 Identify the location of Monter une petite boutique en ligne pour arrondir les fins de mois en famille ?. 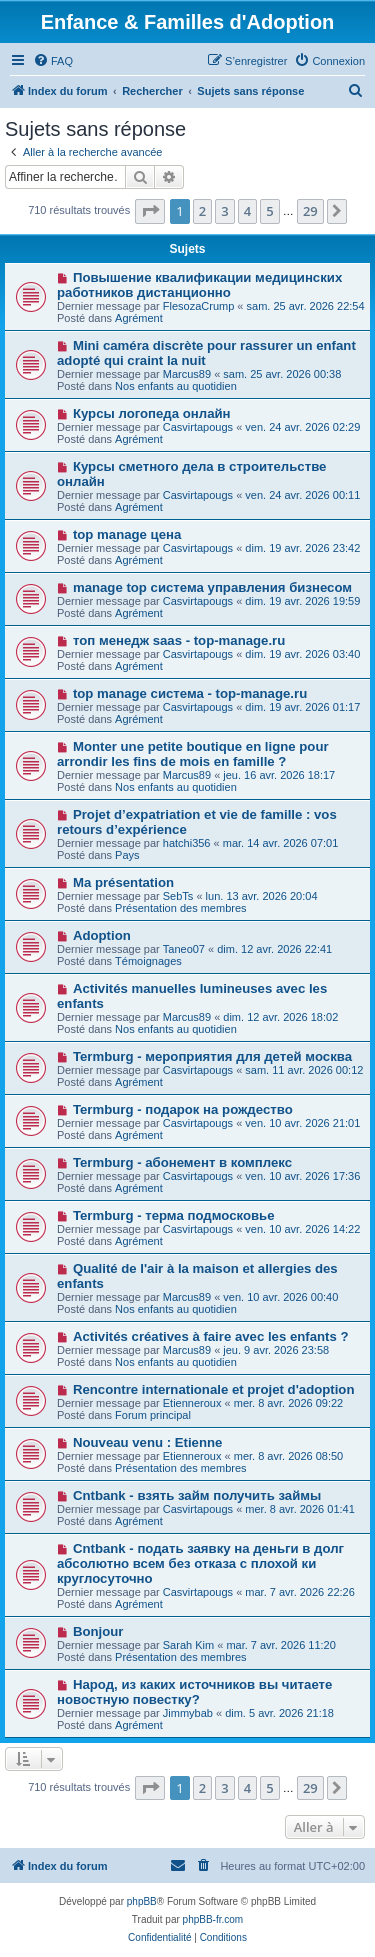
(193, 754).